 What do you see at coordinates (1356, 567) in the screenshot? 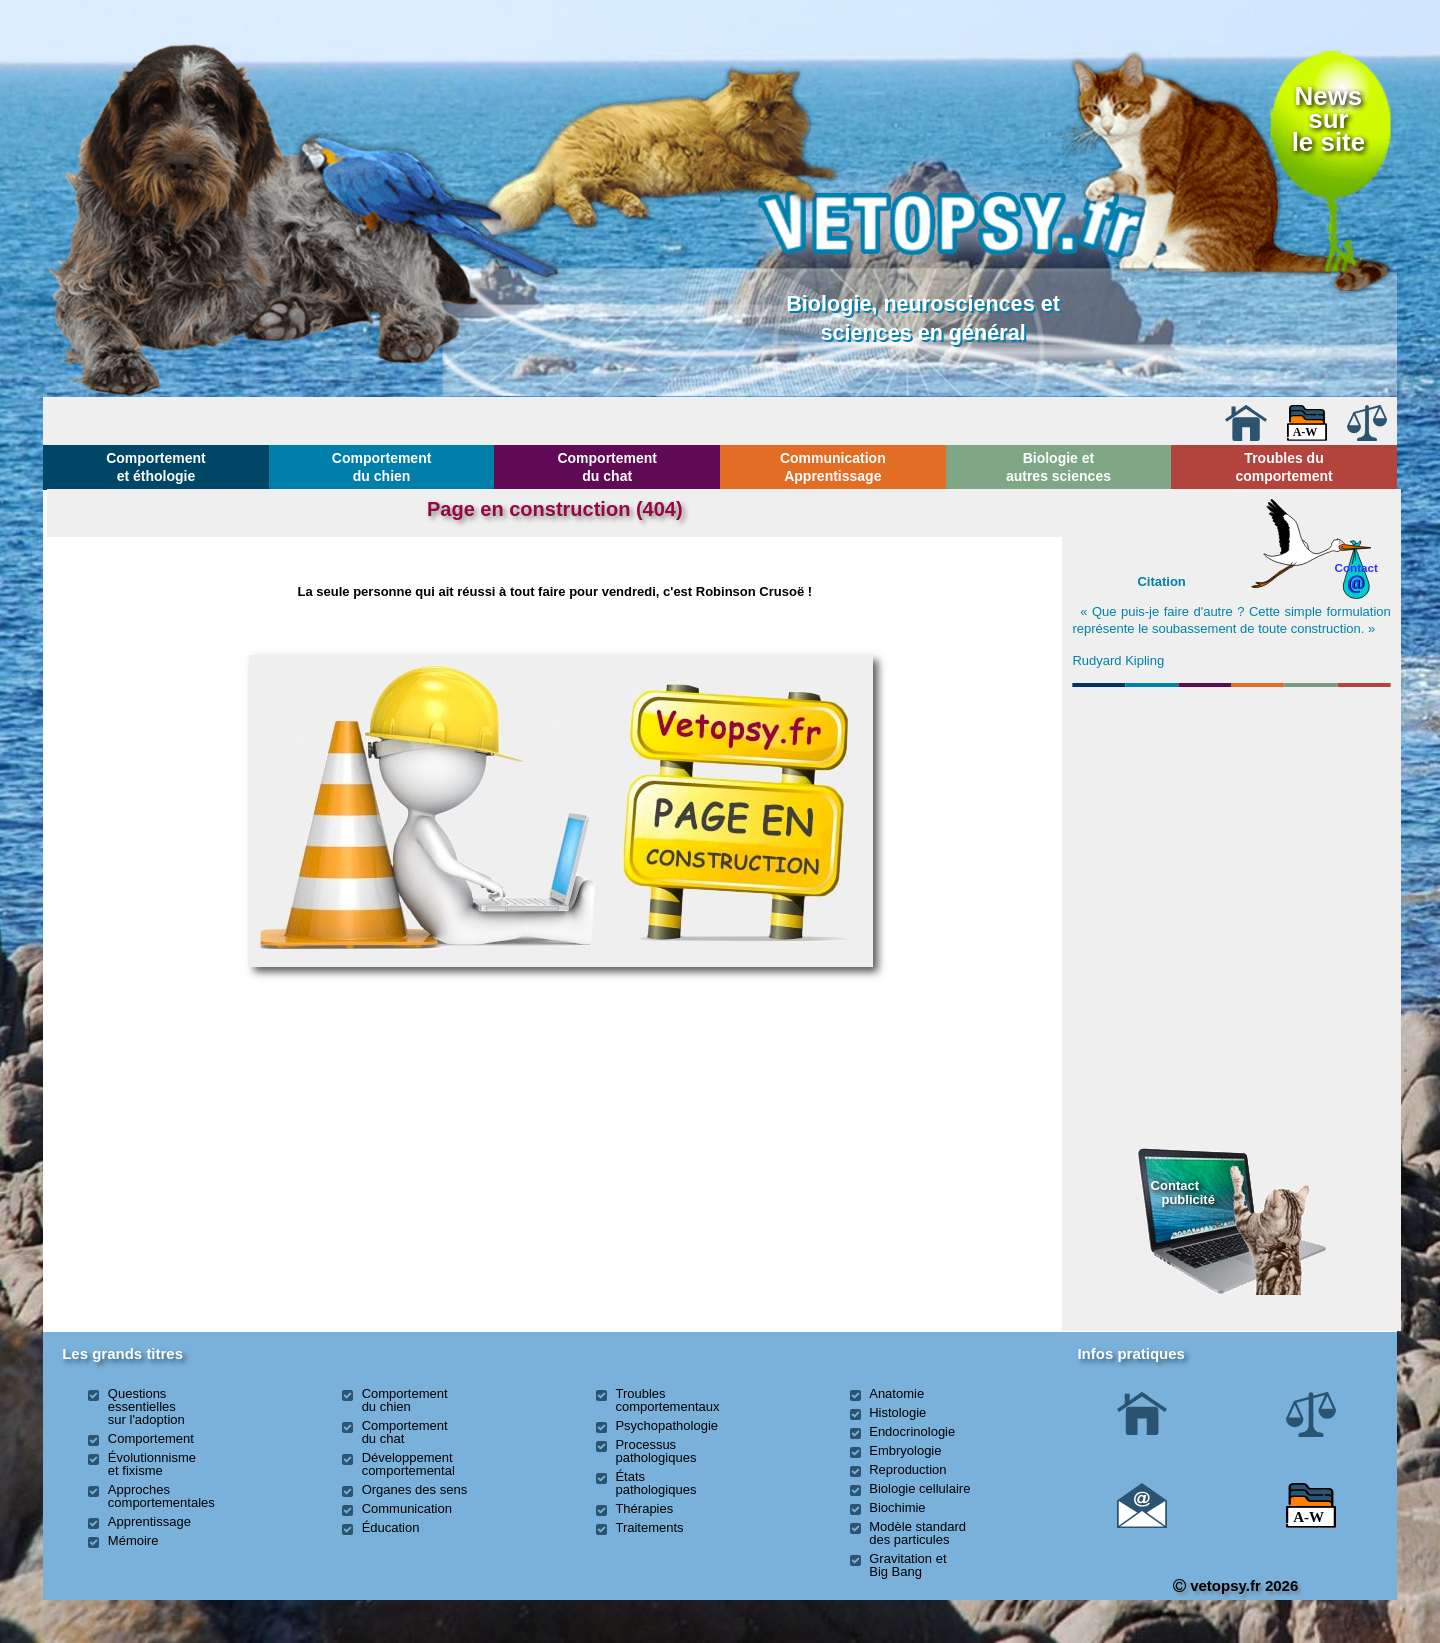
I see `Contact` at bounding box center [1356, 567].